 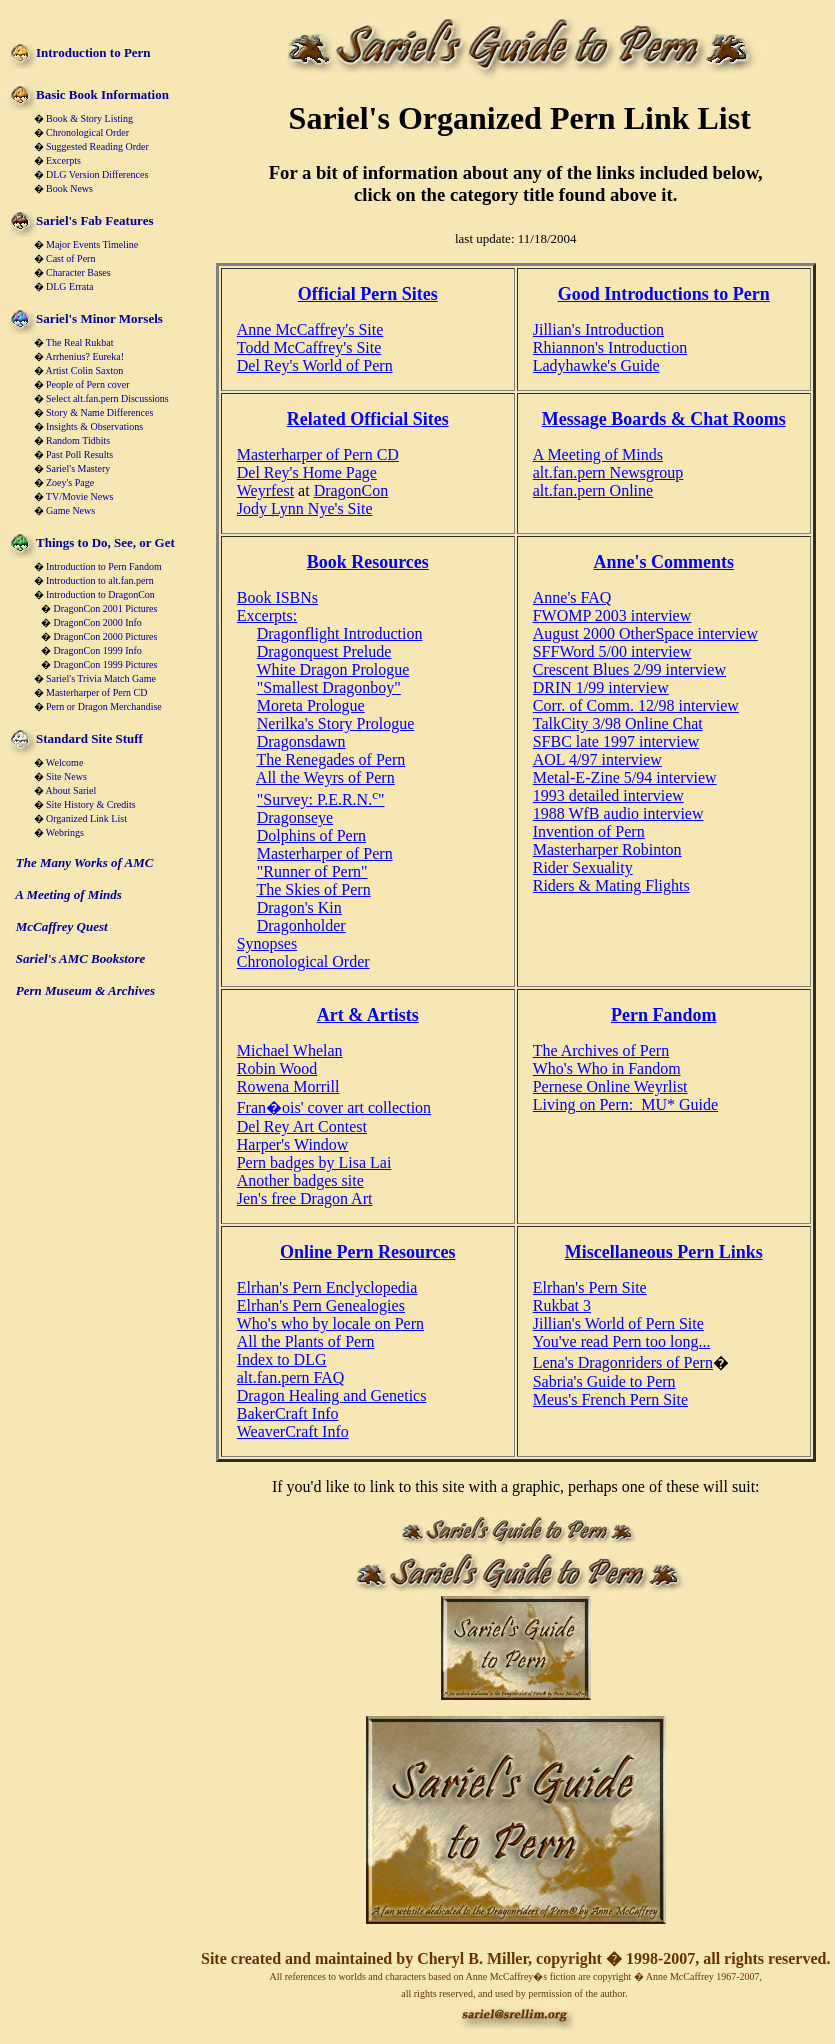 What do you see at coordinates (589, 831) in the screenshot?
I see `Invention of Pern` at bounding box center [589, 831].